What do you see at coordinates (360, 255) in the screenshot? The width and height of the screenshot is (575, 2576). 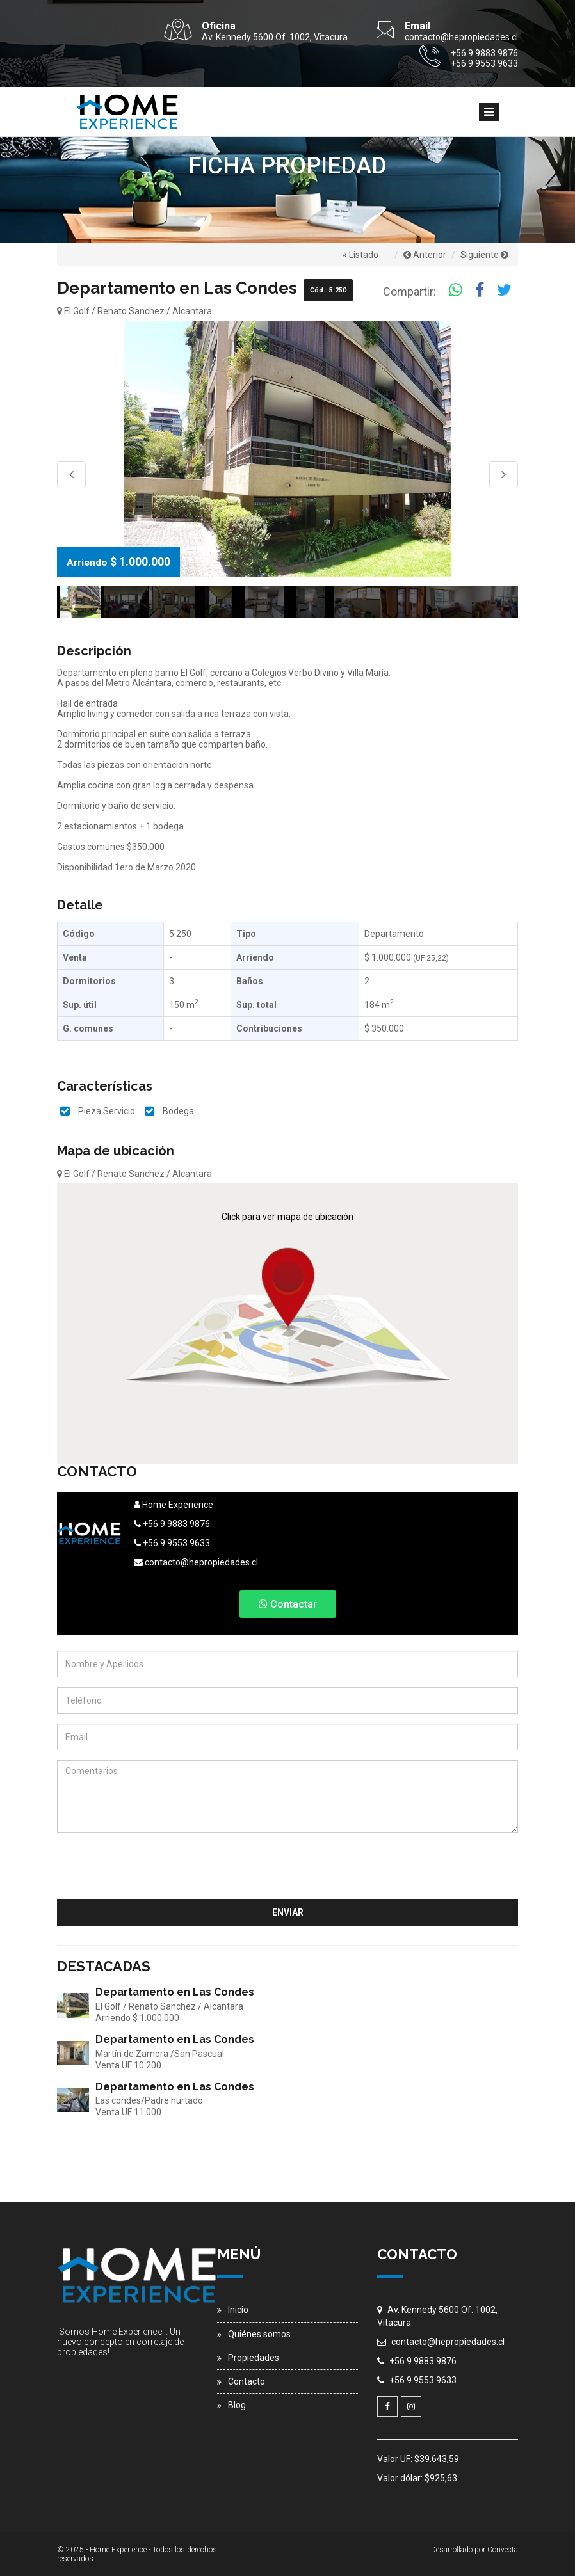 I see `« Listado` at bounding box center [360, 255].